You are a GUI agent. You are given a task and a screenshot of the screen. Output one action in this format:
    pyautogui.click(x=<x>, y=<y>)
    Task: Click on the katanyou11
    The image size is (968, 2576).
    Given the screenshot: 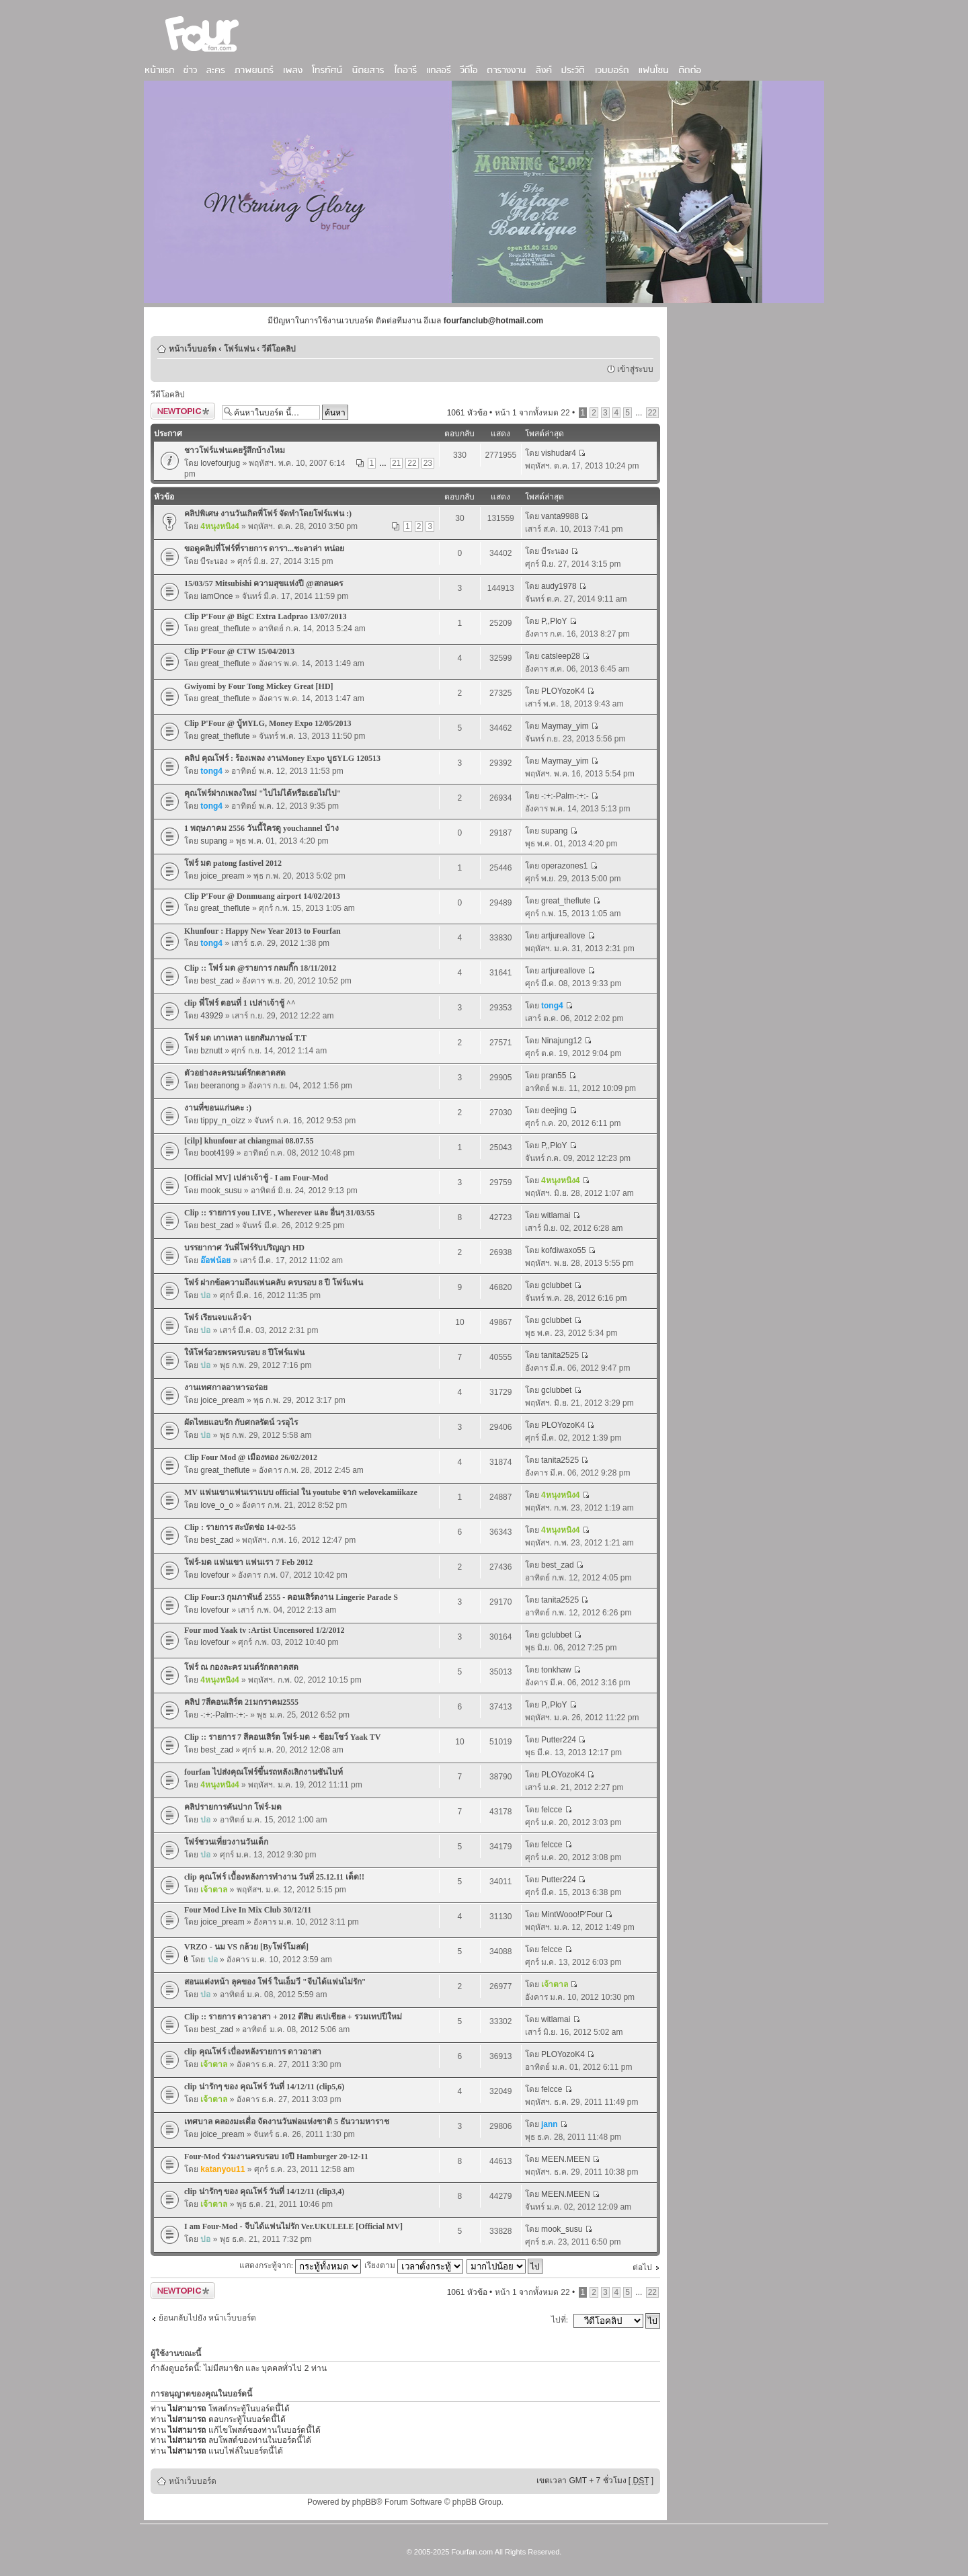 What is the action you would take?
    pyautogui.click(x=222, y=2169)
    